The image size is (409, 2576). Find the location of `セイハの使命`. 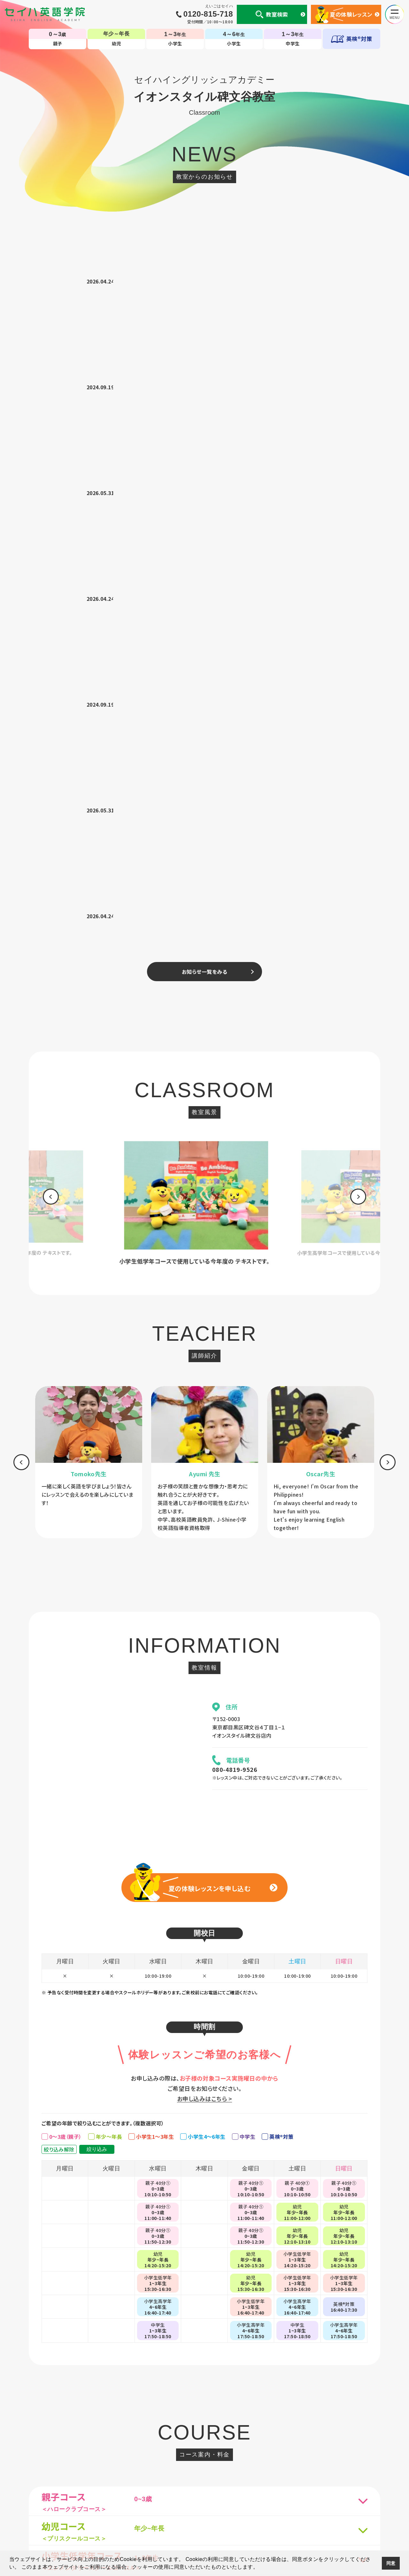

セイハの使命 is located at coordinates (132, 2476).